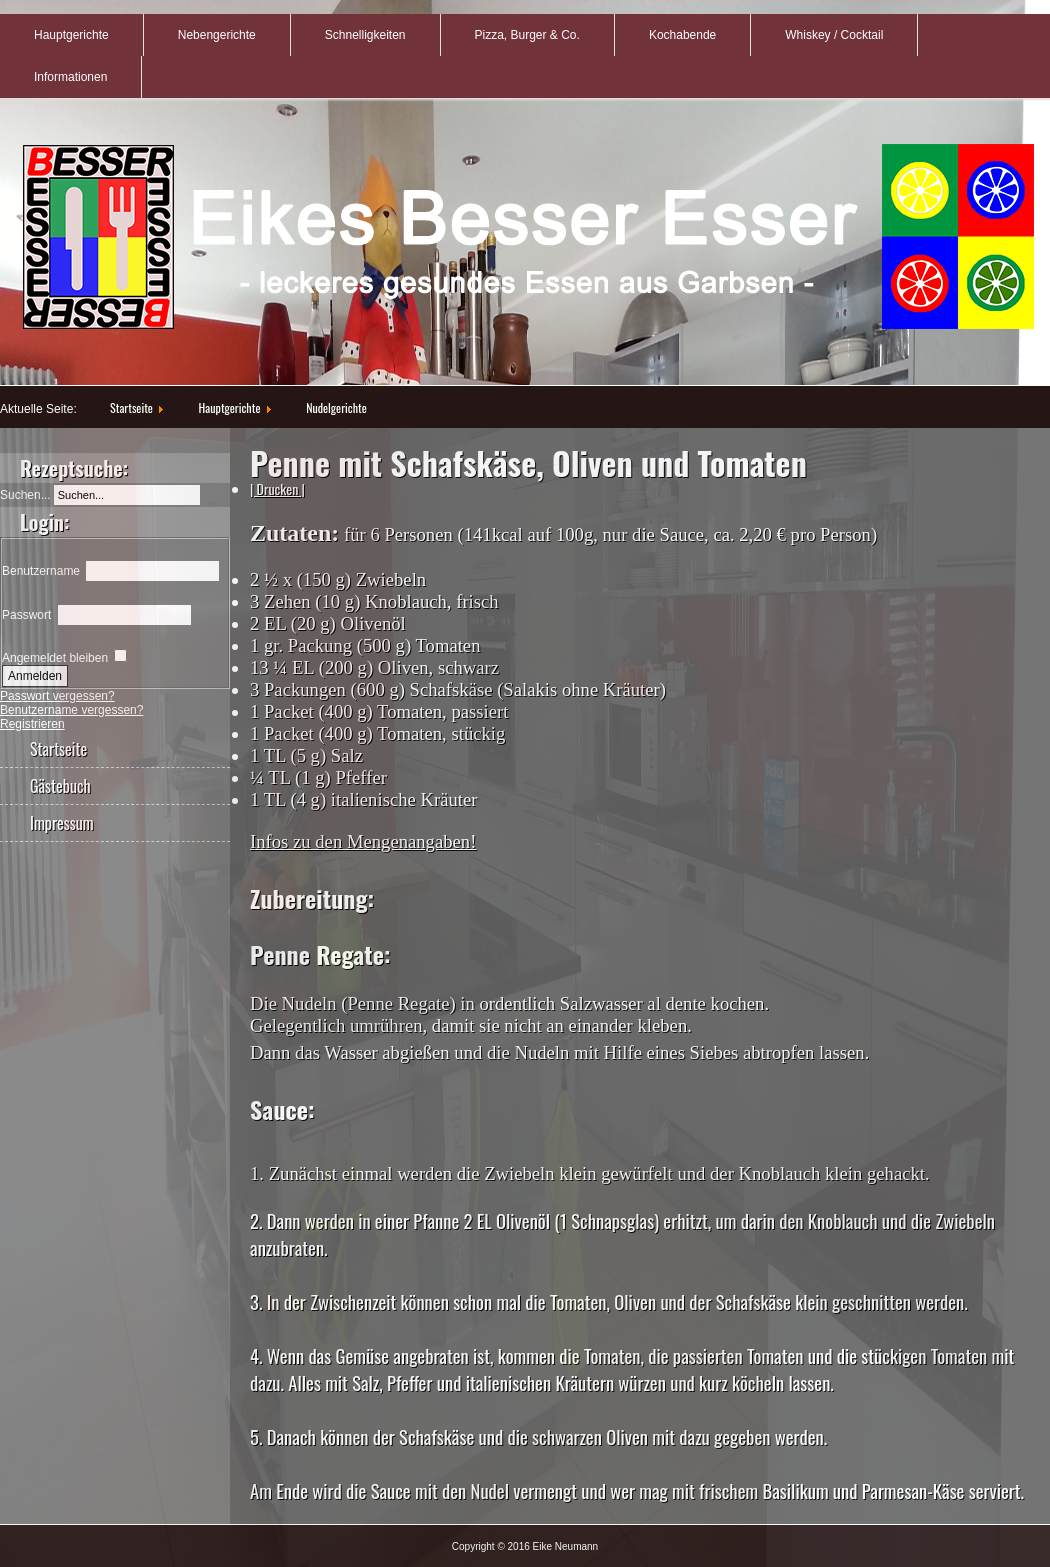  Describe the element at coordinates (217, 35) in the screenshot. I see `Nebengerichte` at that location.